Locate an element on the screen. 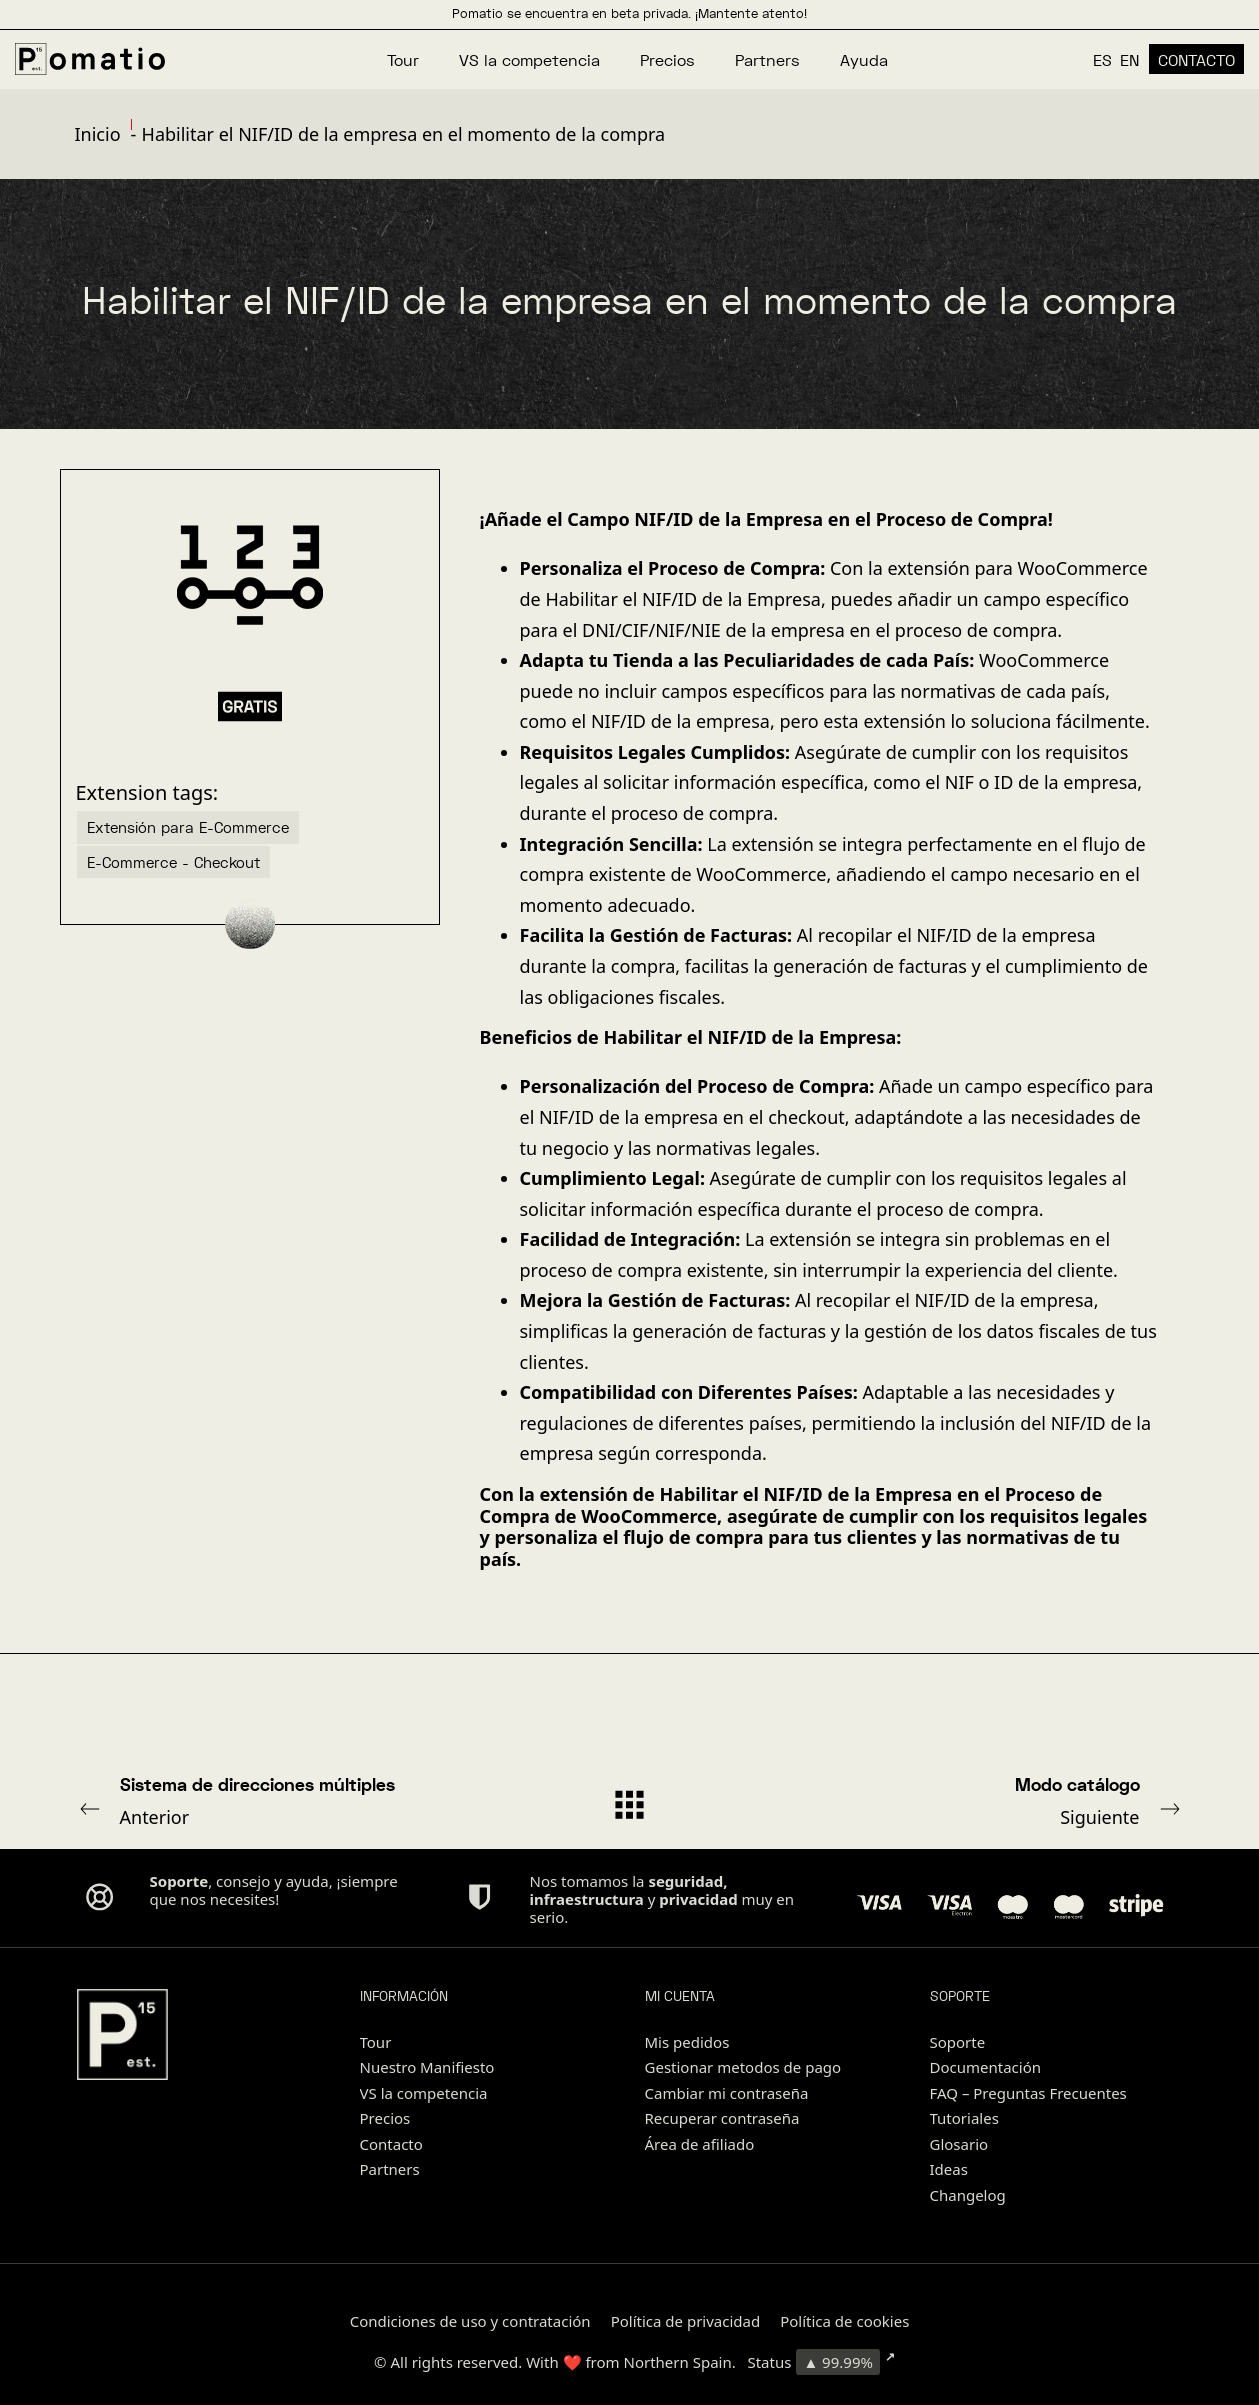  Nuestro Manifiesto is located at coordinates (427, 2067).